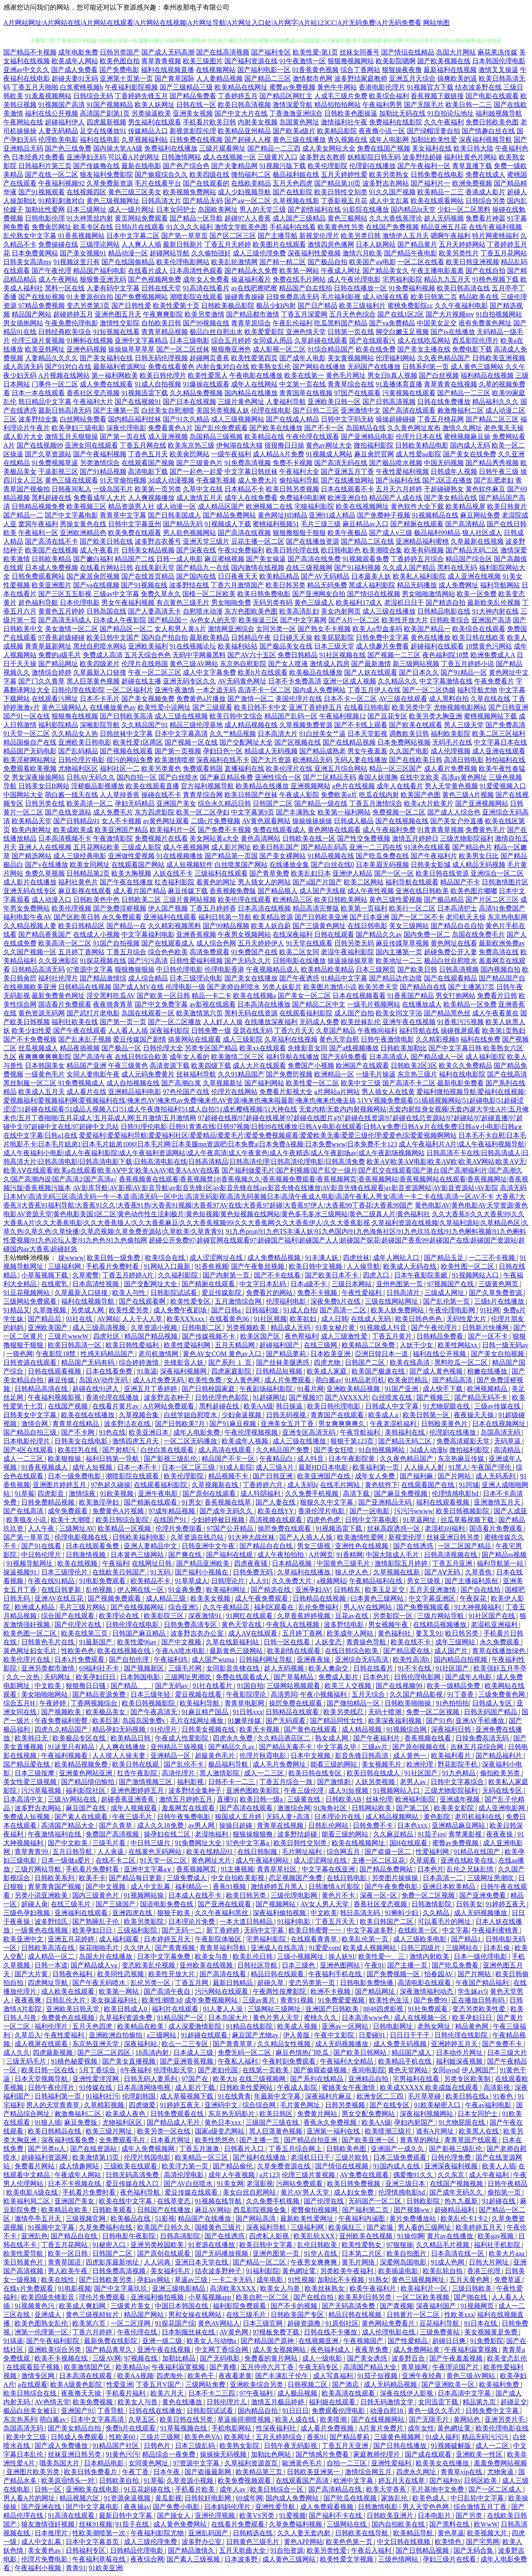 The image size is (532, 2576). Describe the element at coordinates (45, 1074) in the screenshot. I see `一级黄色毛片` at that location.